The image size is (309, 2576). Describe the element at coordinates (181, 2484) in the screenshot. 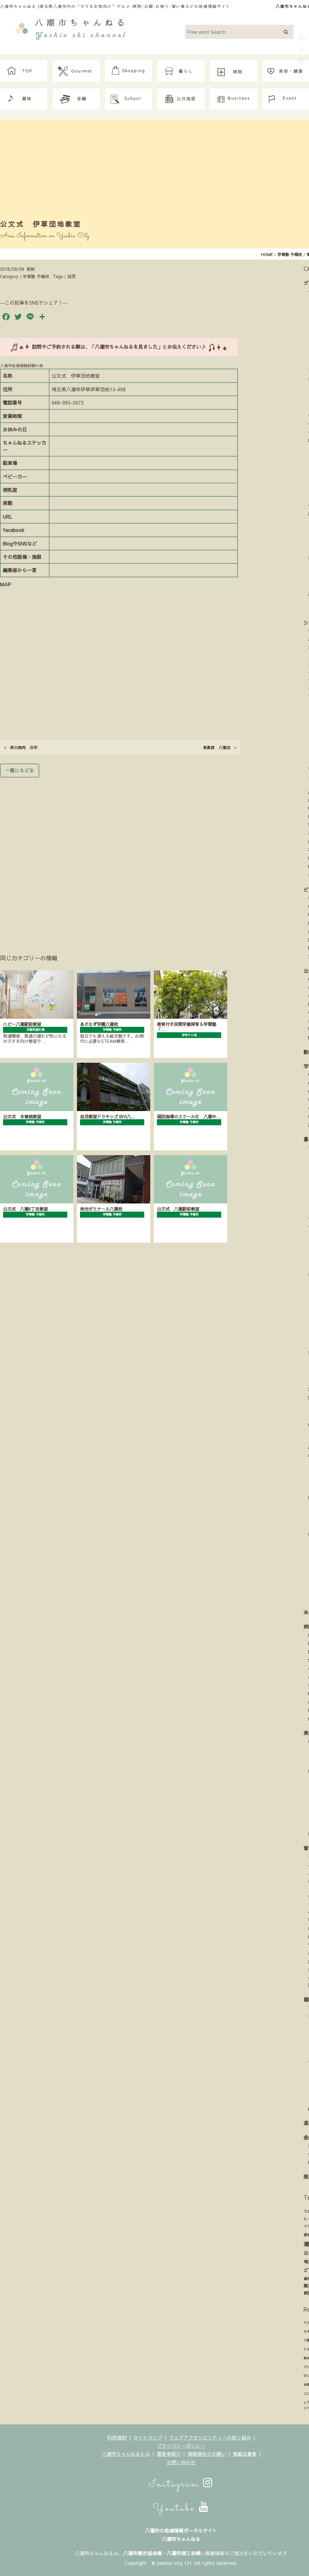

I see `Instagram` at that location.